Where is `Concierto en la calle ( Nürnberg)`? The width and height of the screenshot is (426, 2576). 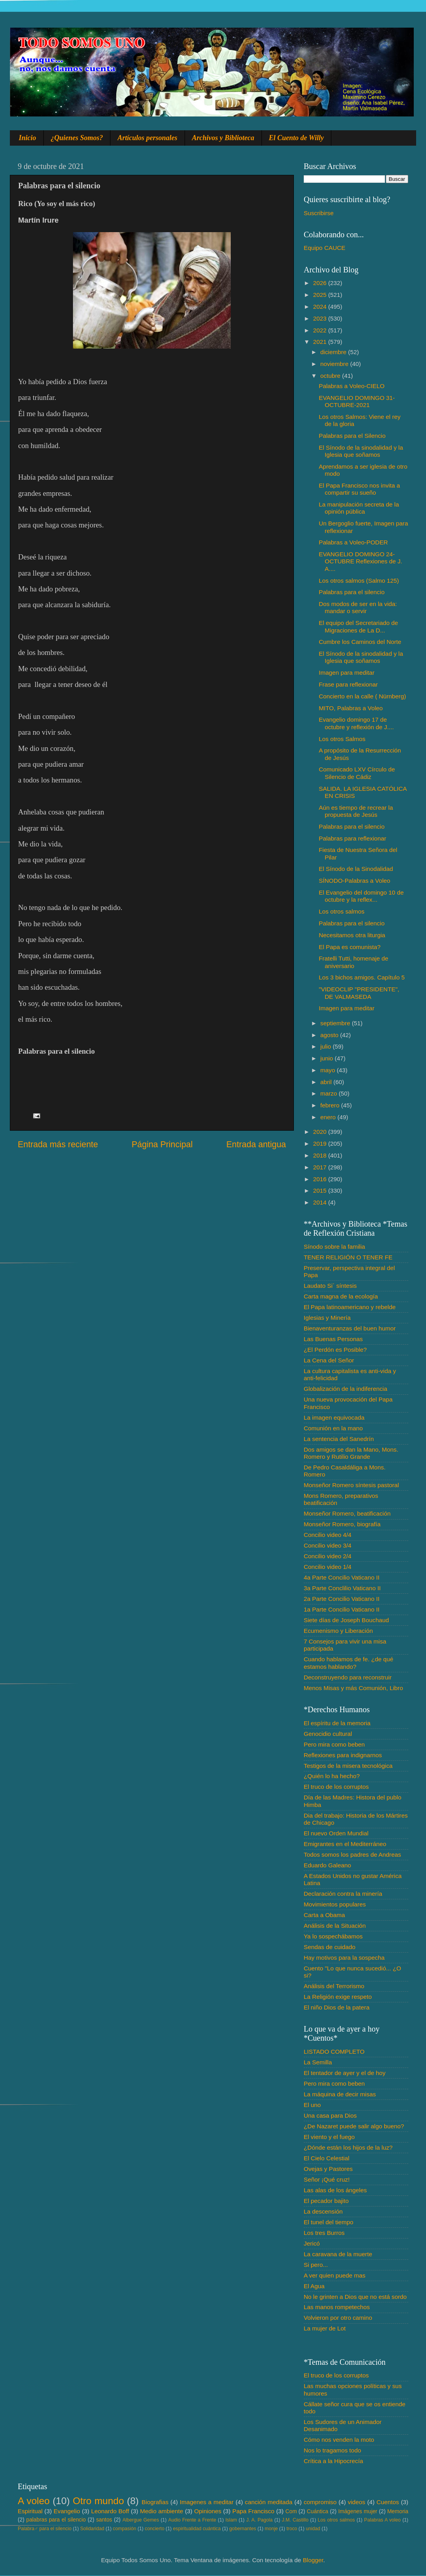
Concierto en la calle ( Nürnberg) is located at coordinates (362, 696).